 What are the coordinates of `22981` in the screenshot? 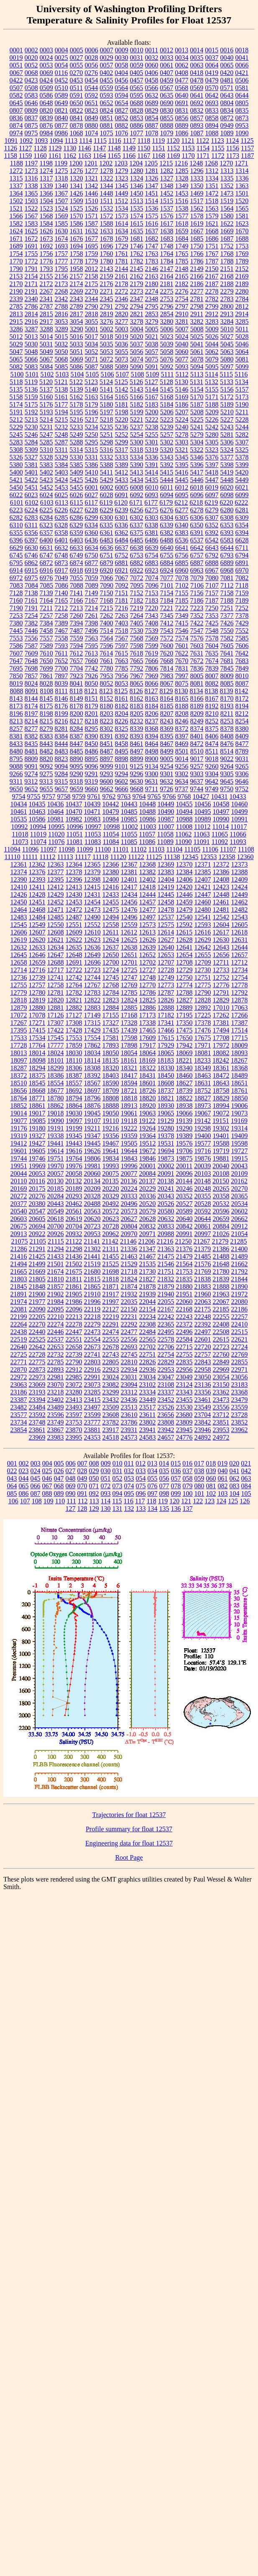 It's located at (55, 1377).